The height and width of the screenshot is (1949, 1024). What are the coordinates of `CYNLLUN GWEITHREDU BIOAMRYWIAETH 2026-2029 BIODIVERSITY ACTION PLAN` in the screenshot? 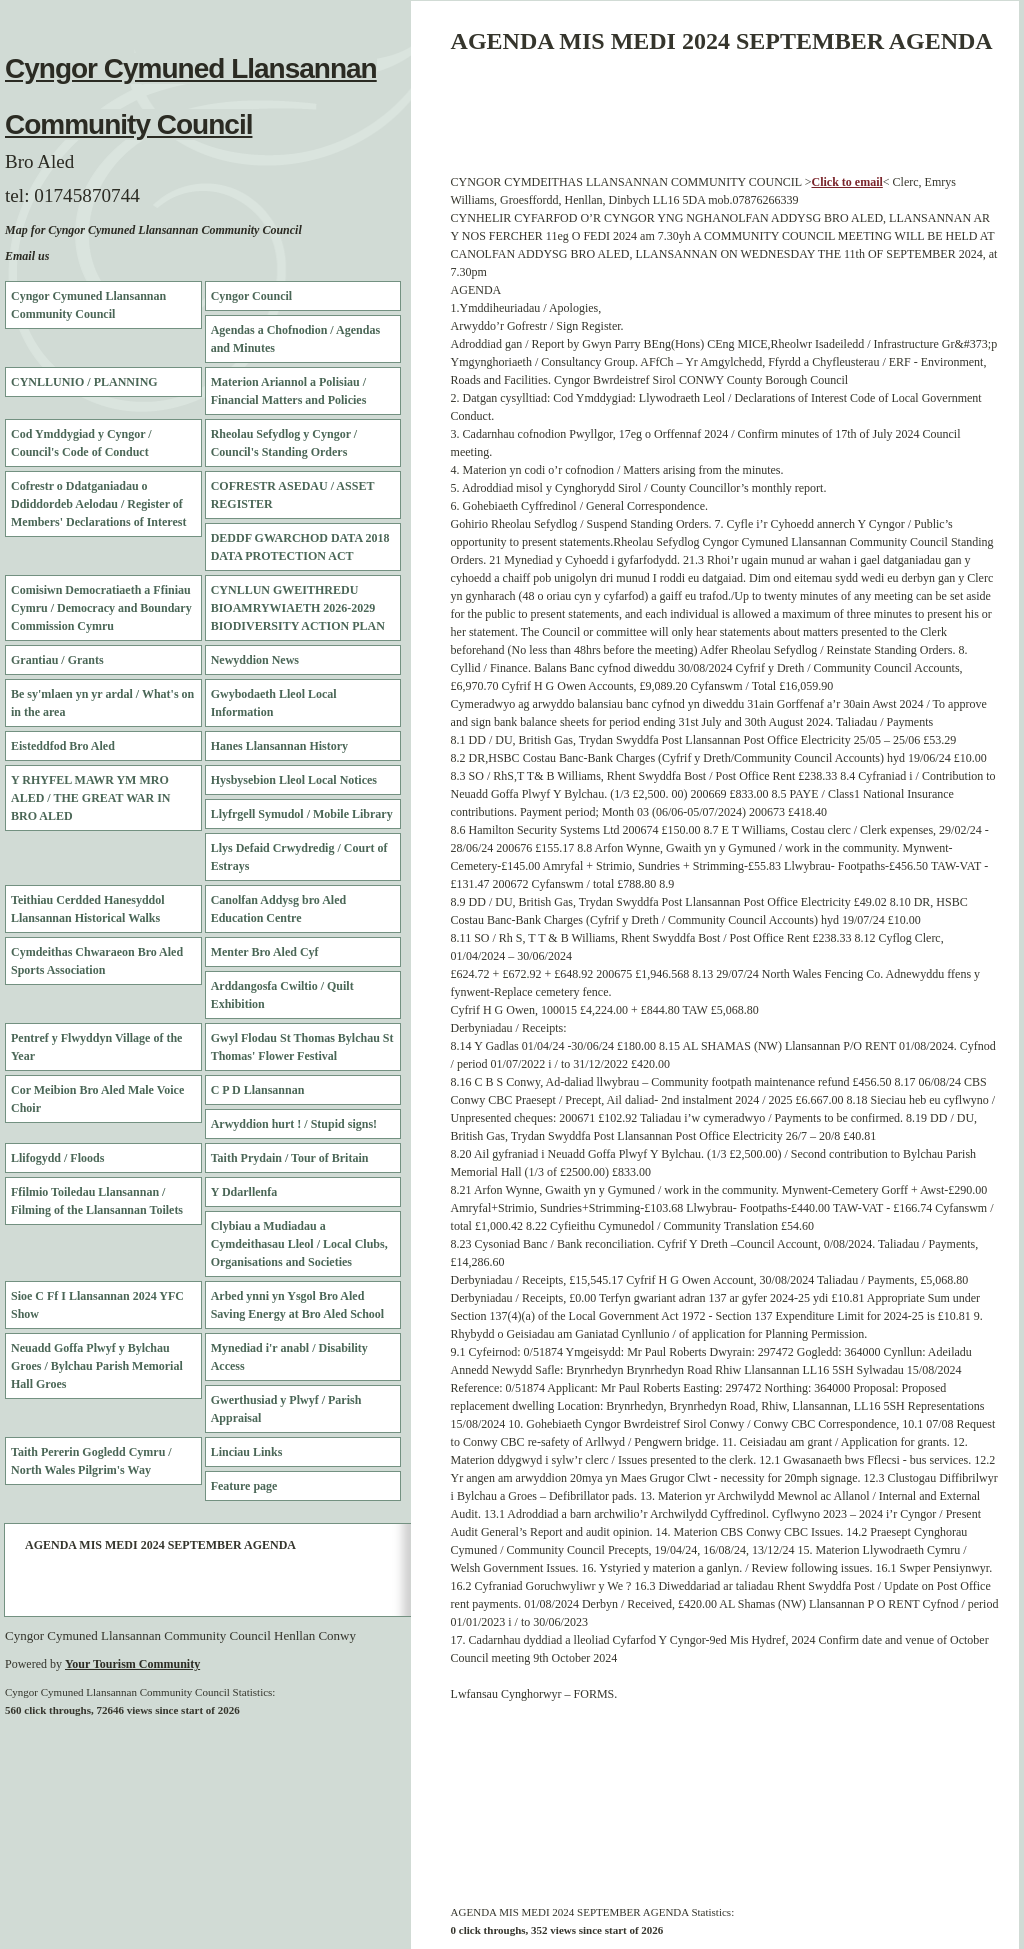 It's located at (298, 608).